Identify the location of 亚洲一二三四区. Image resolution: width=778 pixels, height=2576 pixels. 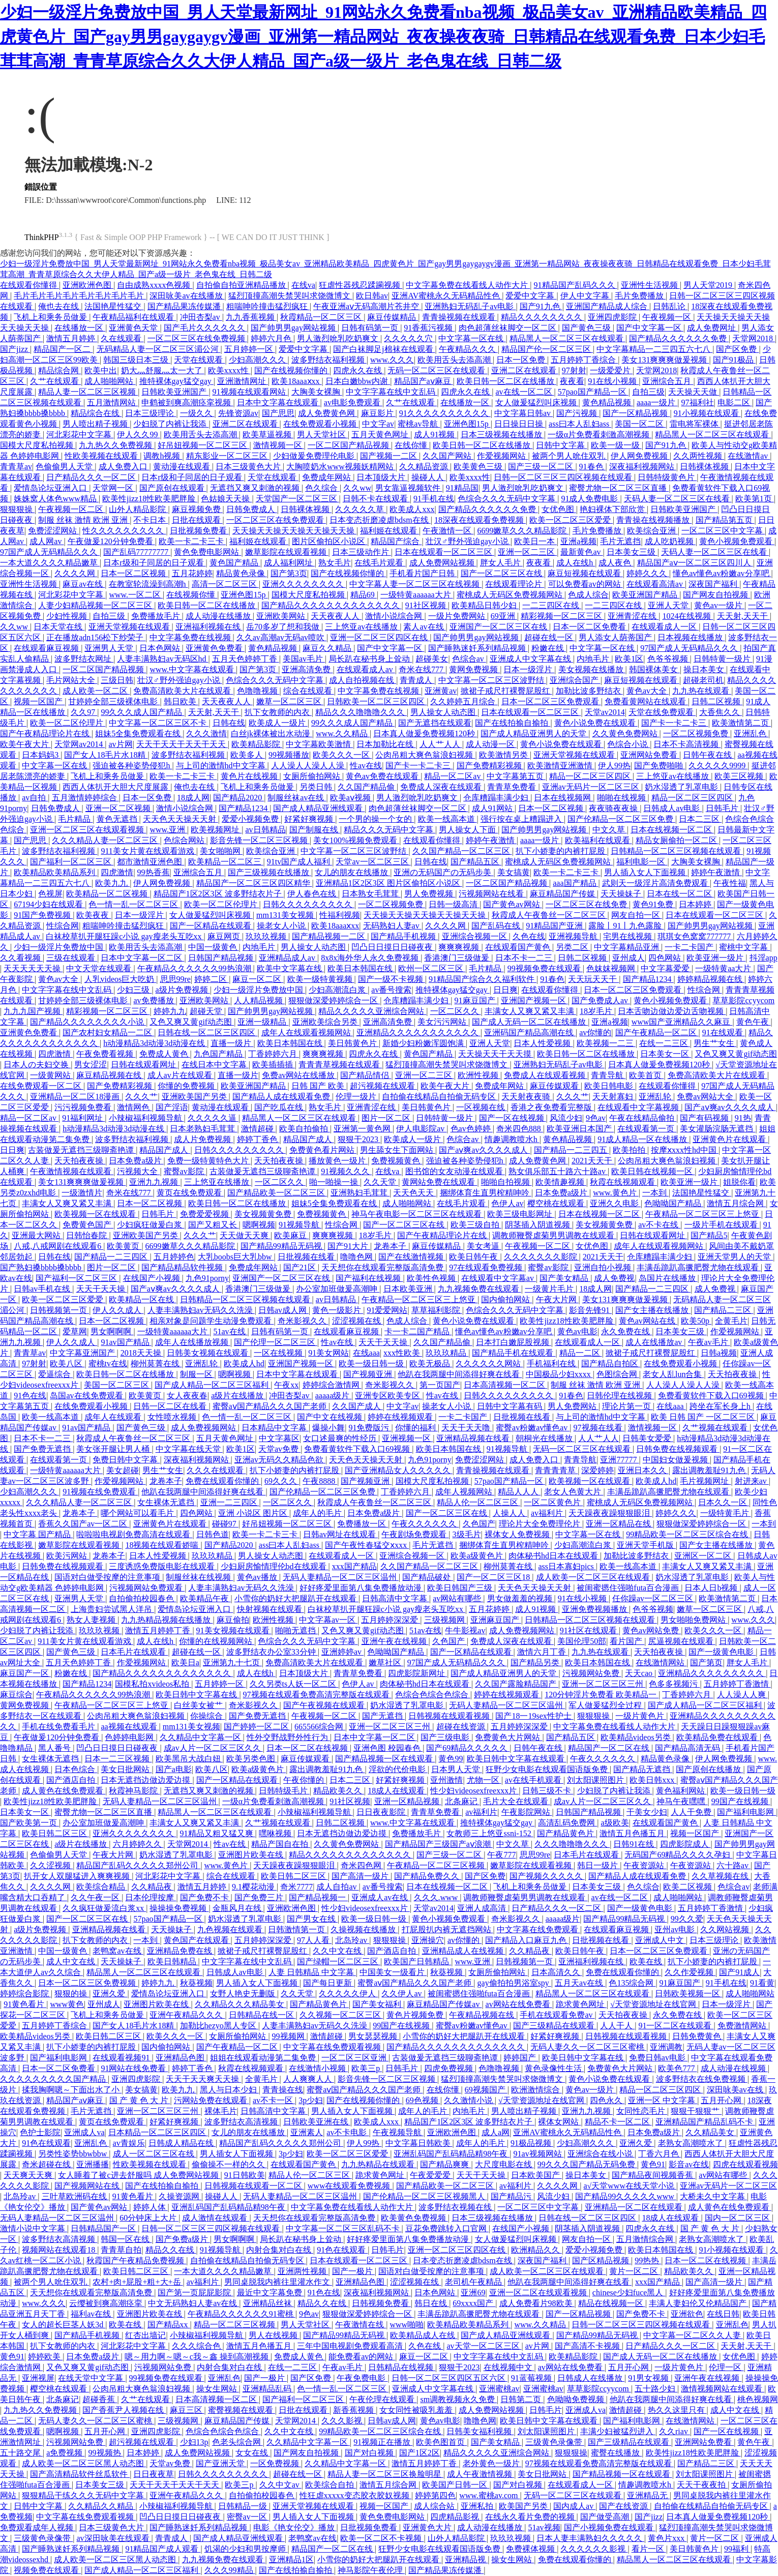
(229, 1502).